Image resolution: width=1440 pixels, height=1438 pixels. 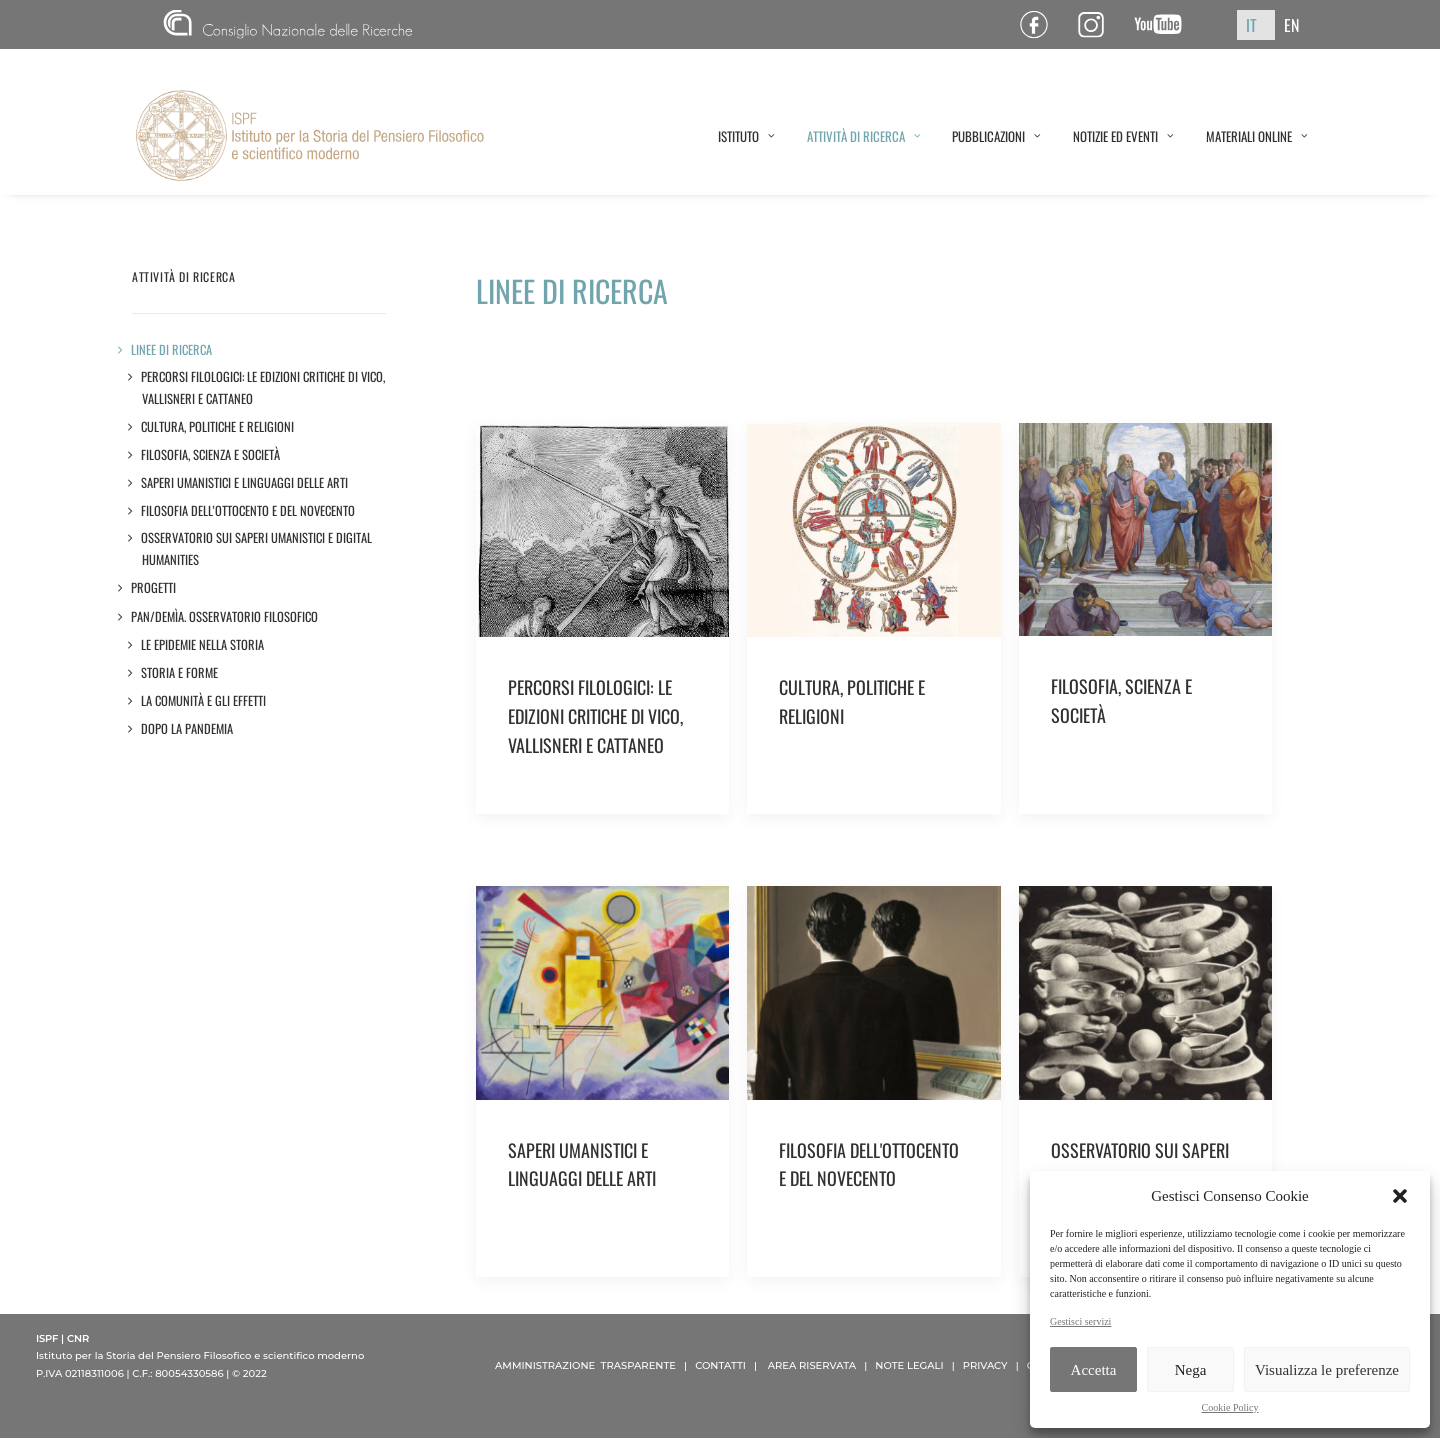 I want to click on STORIA E FORME, so click(x=180, y=672).